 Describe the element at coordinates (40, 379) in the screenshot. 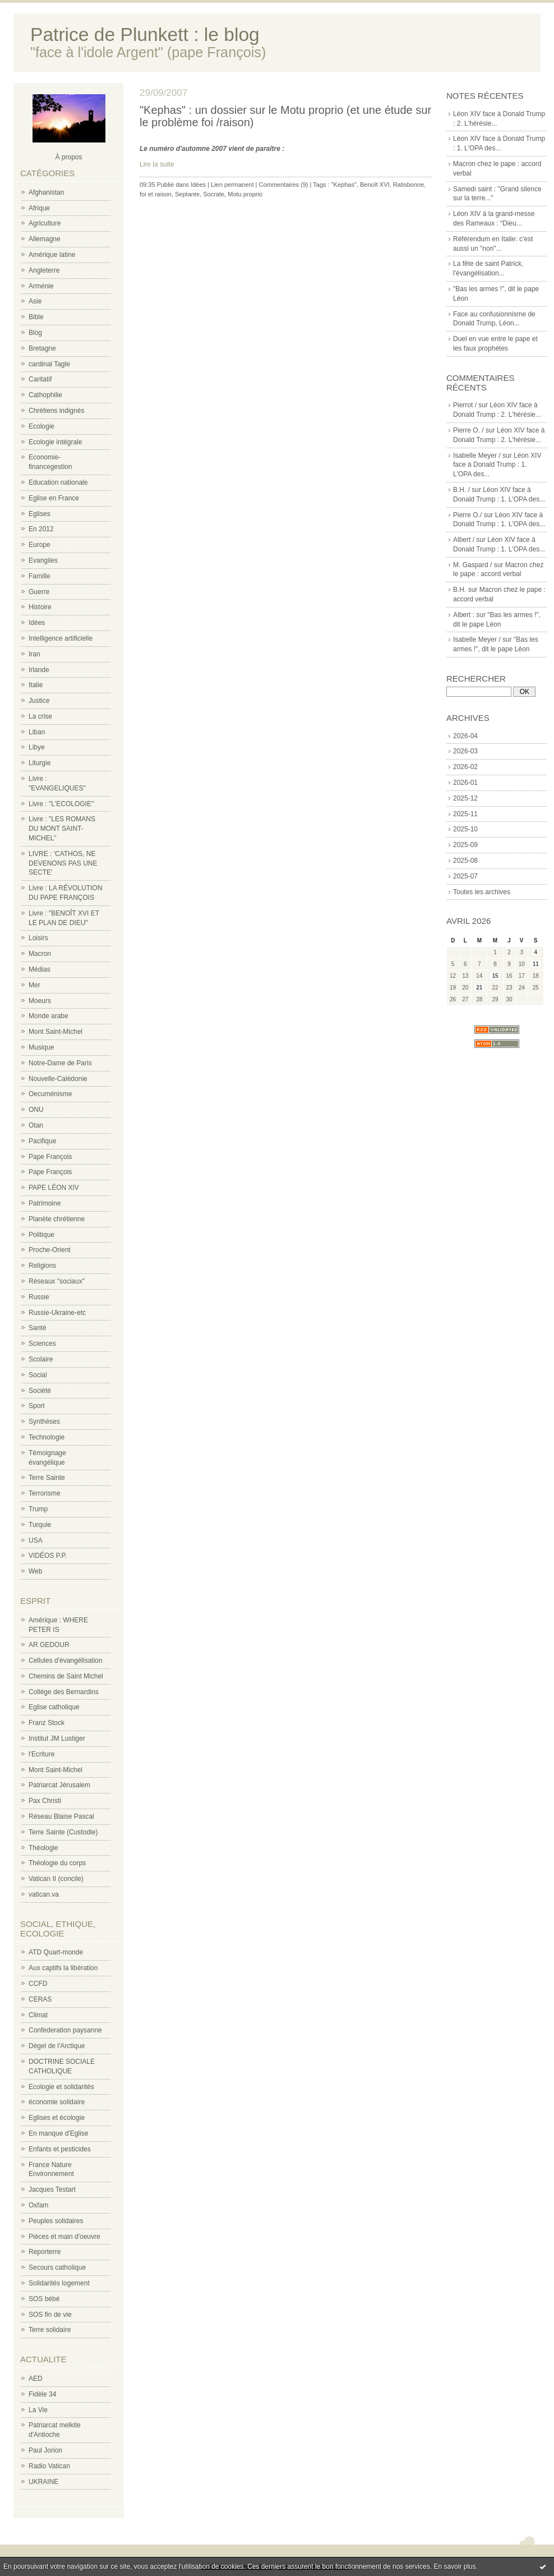

I see `Caritatif` at that location.